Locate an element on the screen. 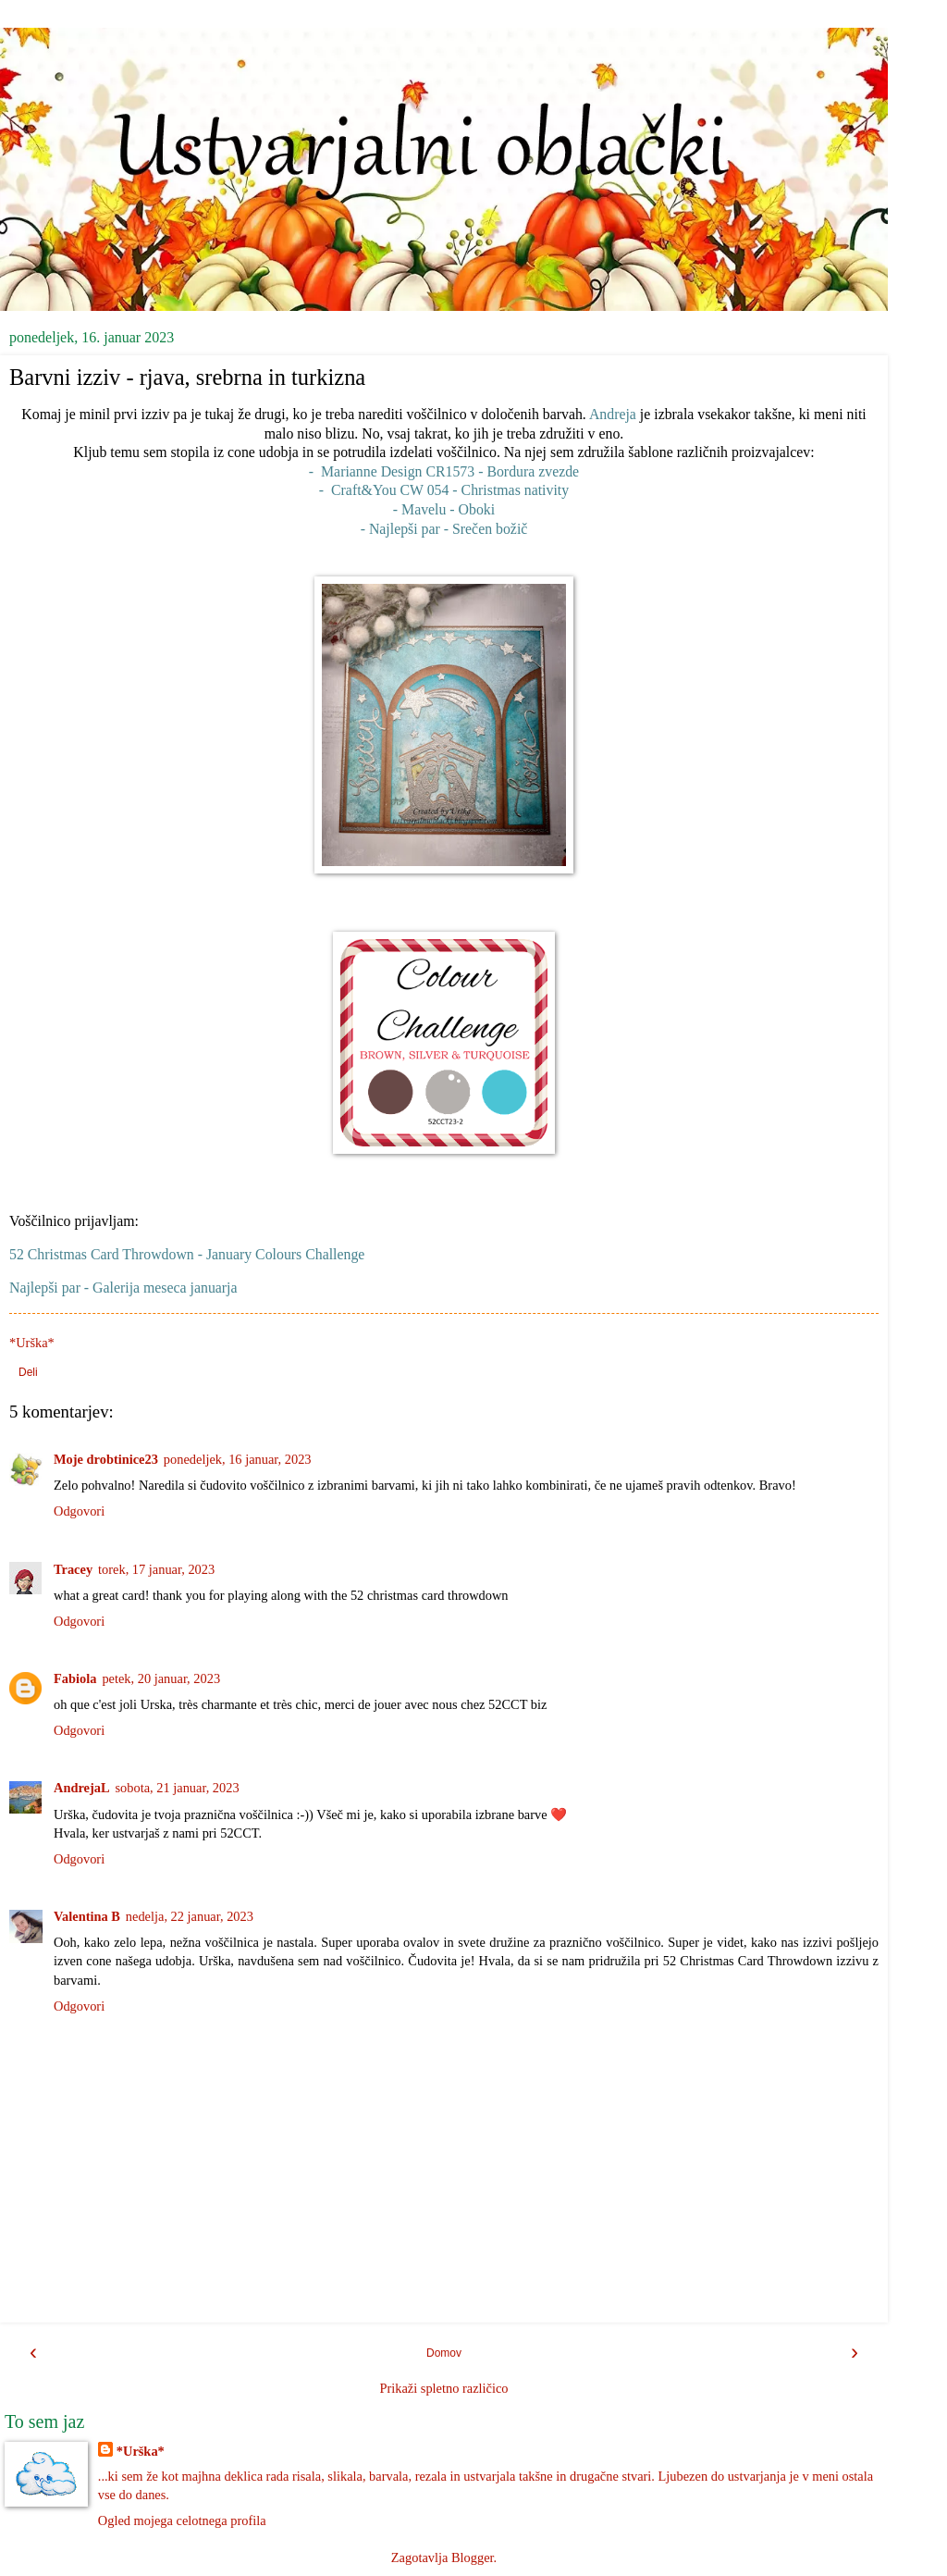  Valentina B is located at coordinates (87, 1916).